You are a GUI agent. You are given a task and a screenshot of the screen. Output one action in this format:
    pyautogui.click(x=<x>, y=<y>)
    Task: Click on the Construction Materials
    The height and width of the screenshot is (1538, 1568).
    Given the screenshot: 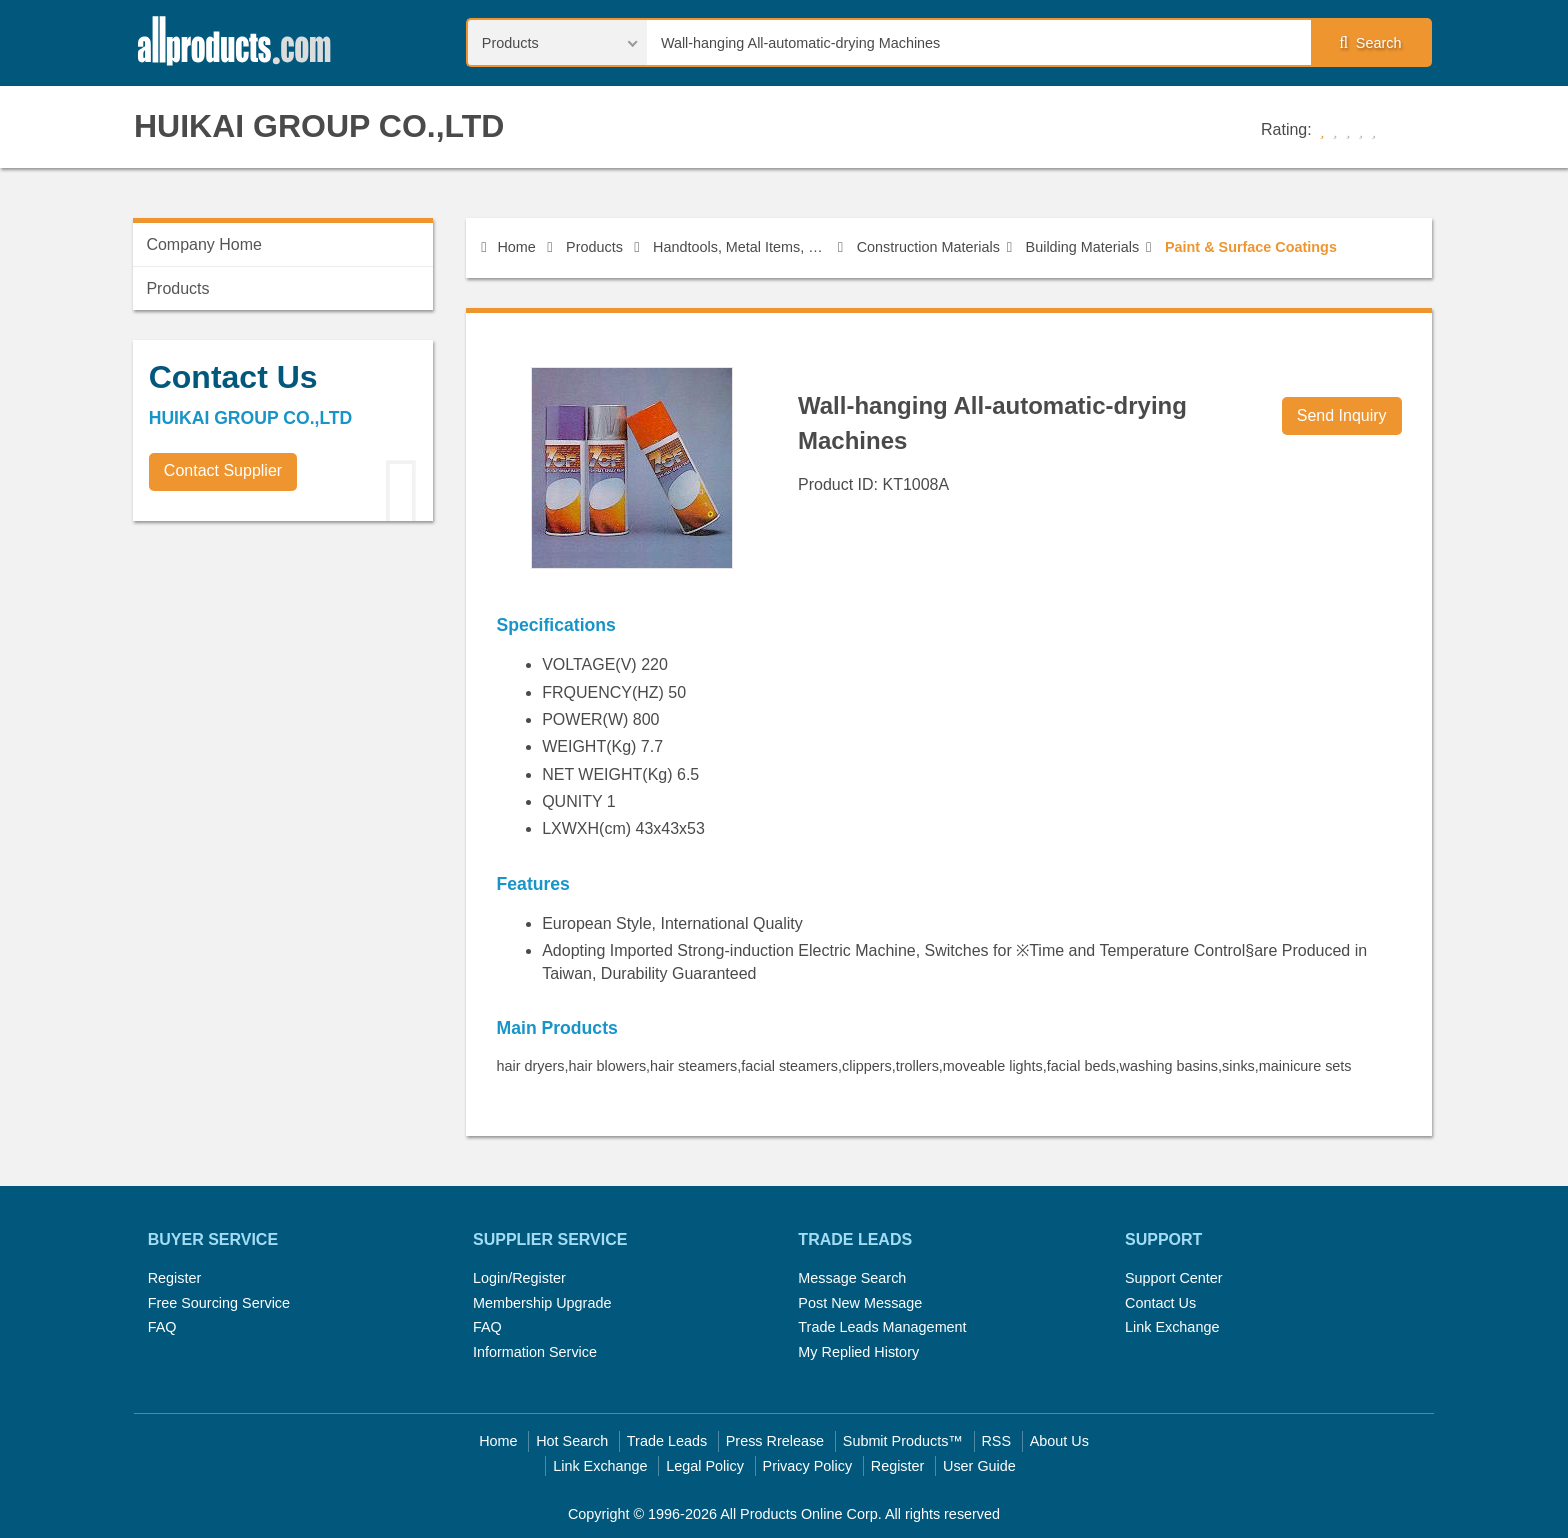 What is the action you would take?
    pyautogui.click(x=928, y=247)
    